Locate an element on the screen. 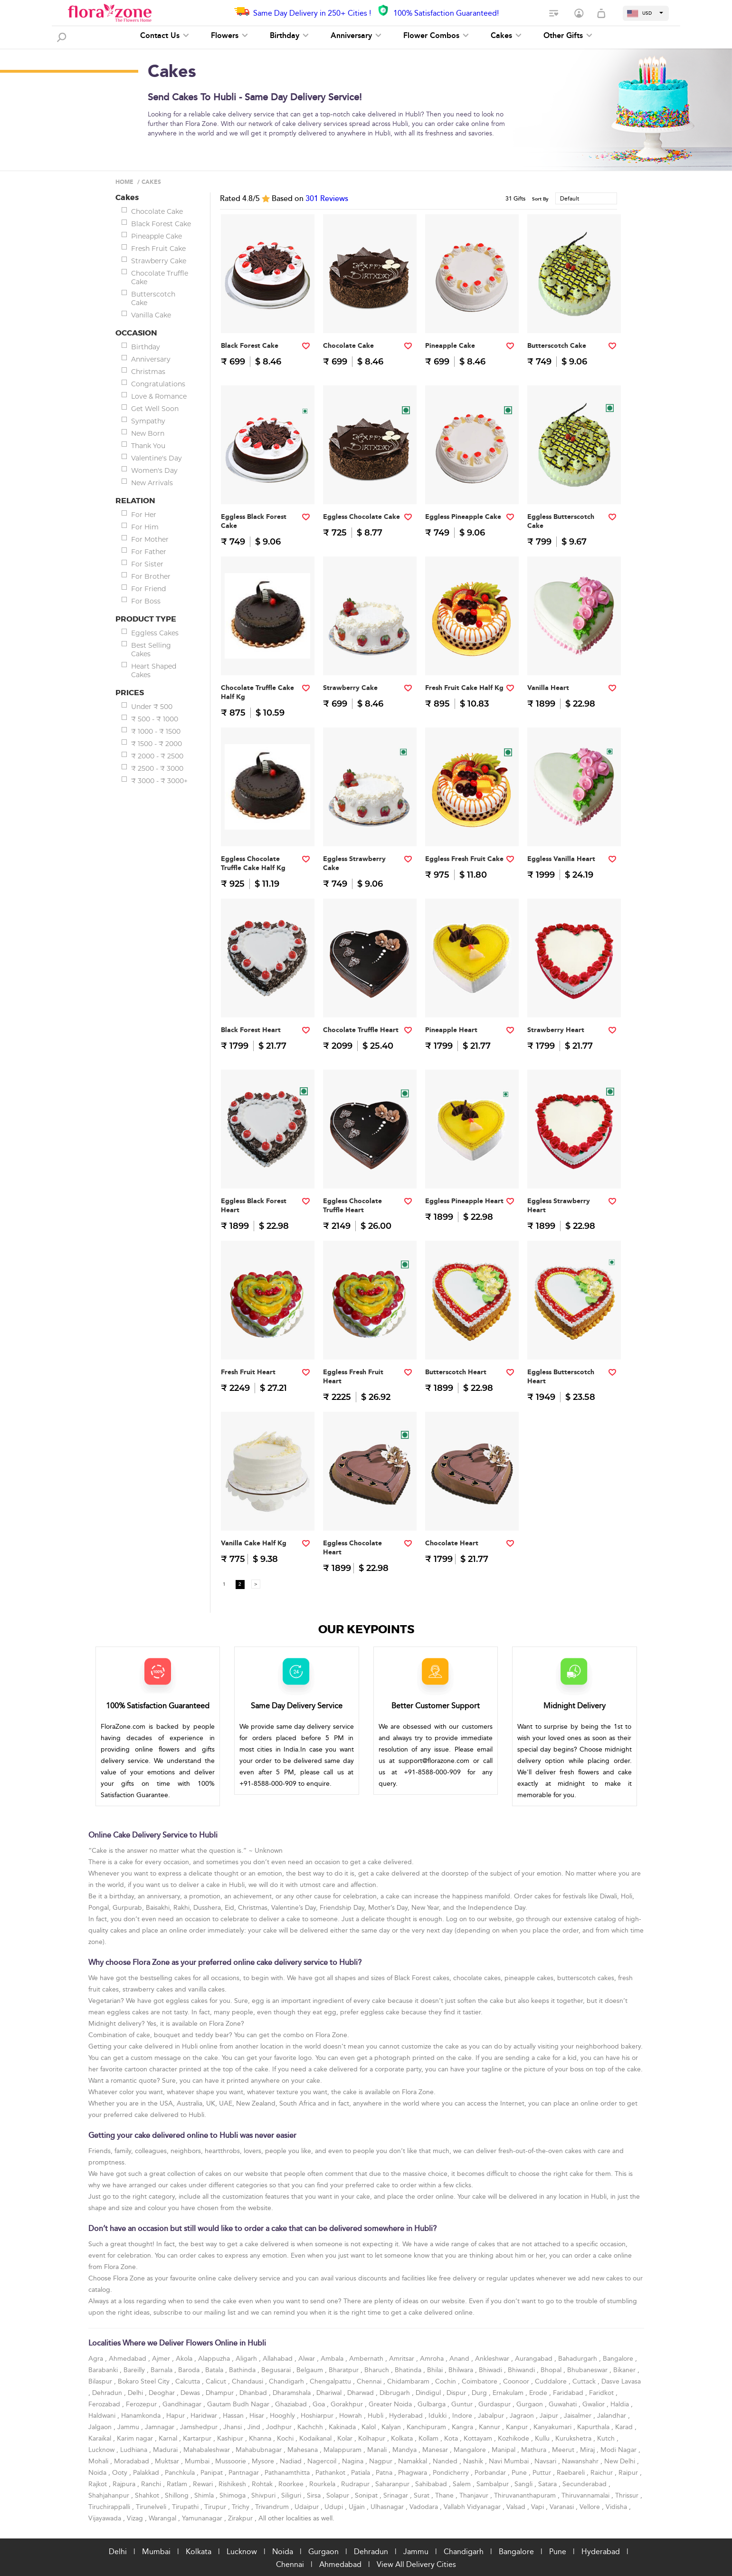 This screenshot has width=732, height=2576. Rohtak is located at coordinates (263, 2484).